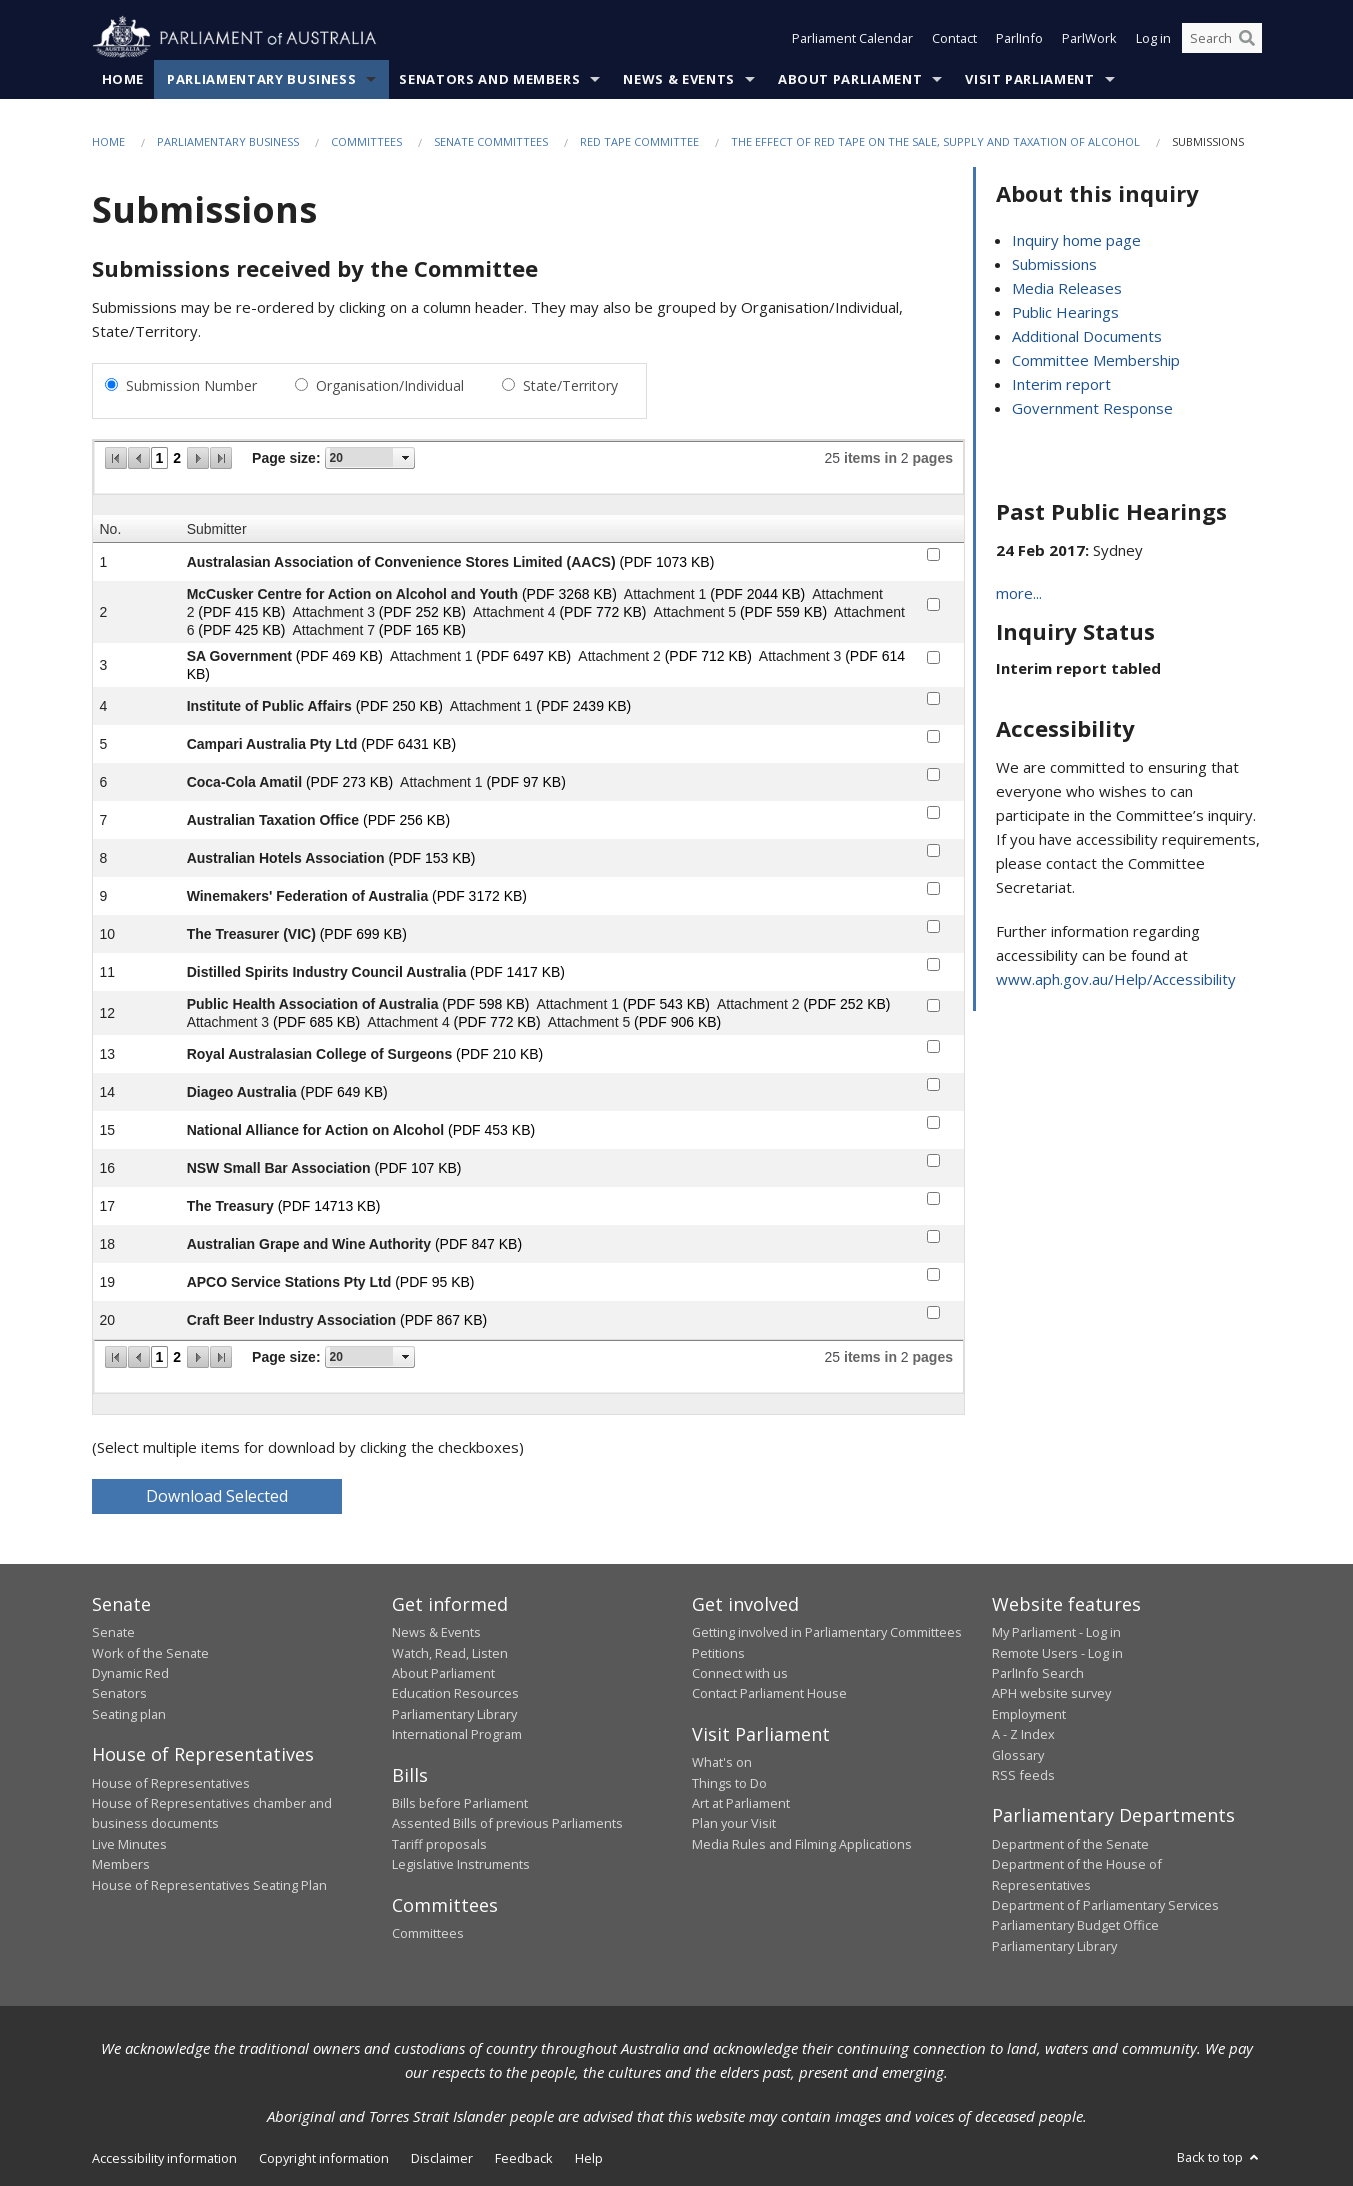 The width and height of the screenshot is (1353, 2186). Describe the element at coordinates (123, 79) in the screenshot. I see `Home` at that location.